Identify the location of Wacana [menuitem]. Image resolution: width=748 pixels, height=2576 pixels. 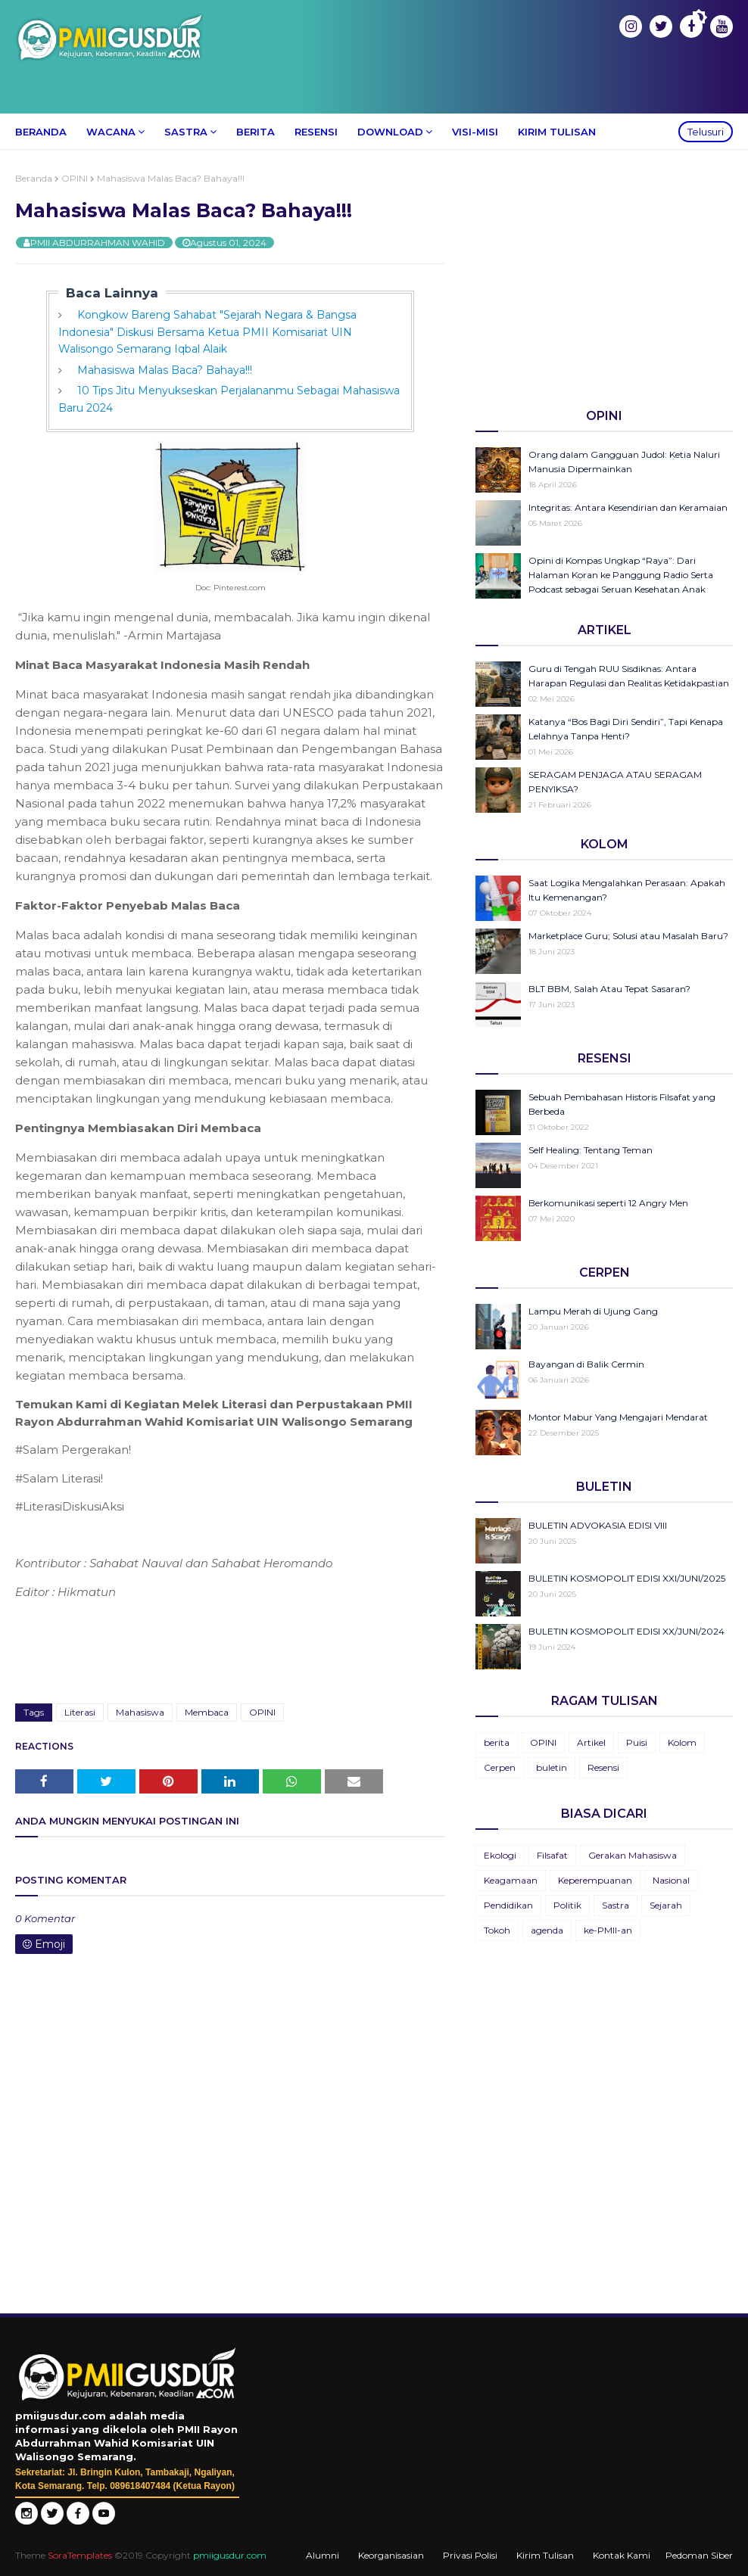
(111, 132).